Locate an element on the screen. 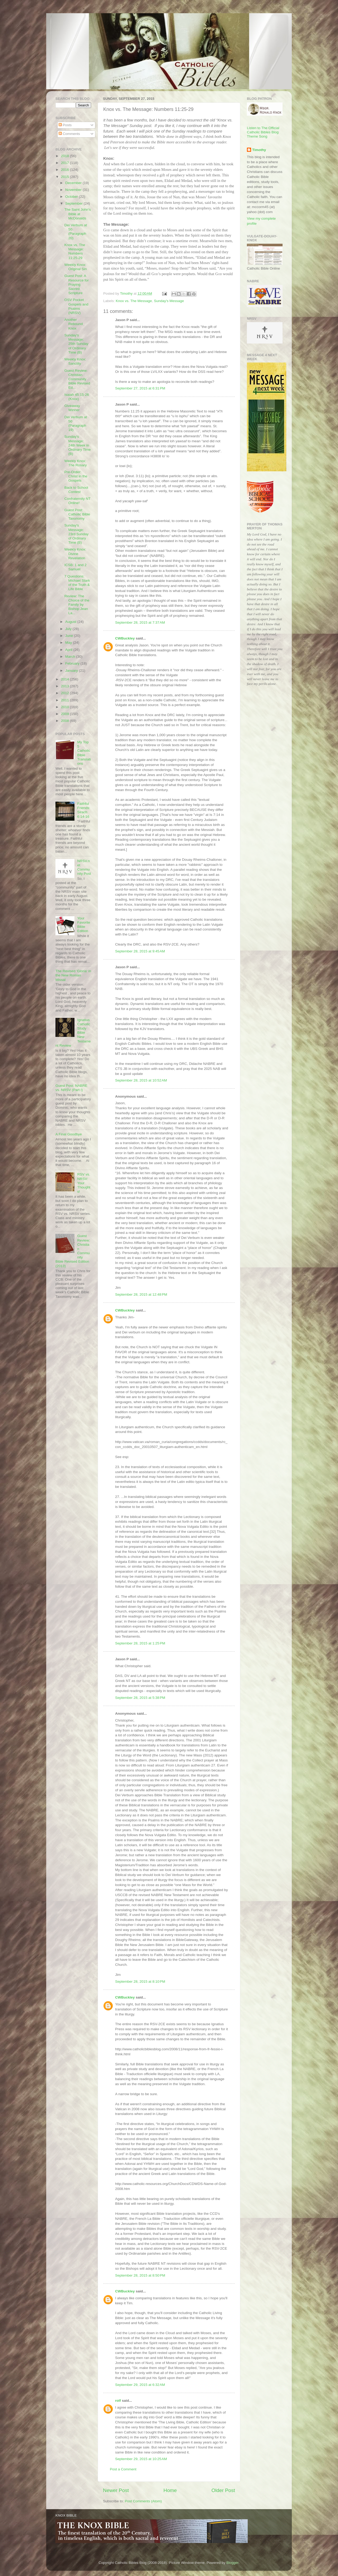 The height and width of the screenshot is (2576, 338). Dei Verbum at 50 (Paragraph 20) is located at coordinates (75, 231).